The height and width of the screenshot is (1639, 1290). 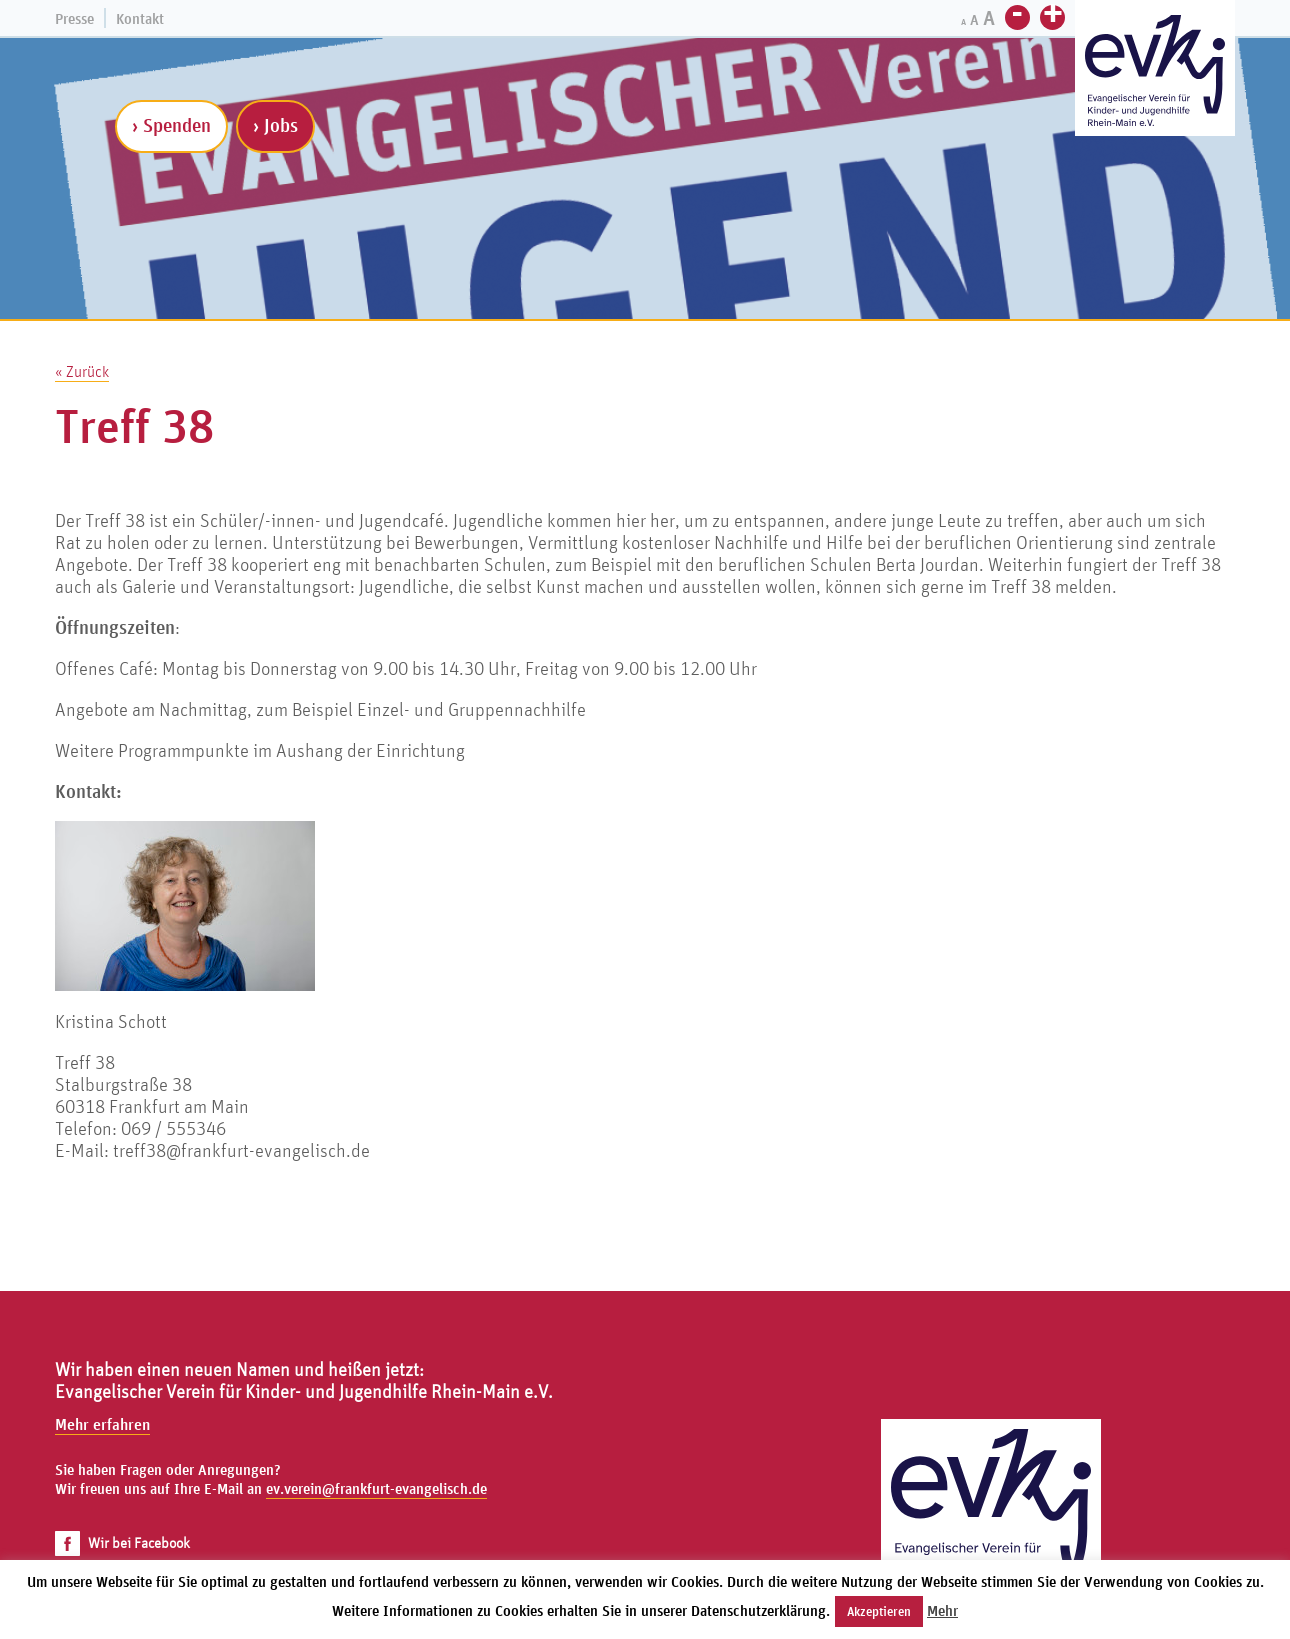 What do you see at coordinates (1155, 70) in the screenshot?
I see `[Zur Startseite]` at bounding box center [1155, 70].